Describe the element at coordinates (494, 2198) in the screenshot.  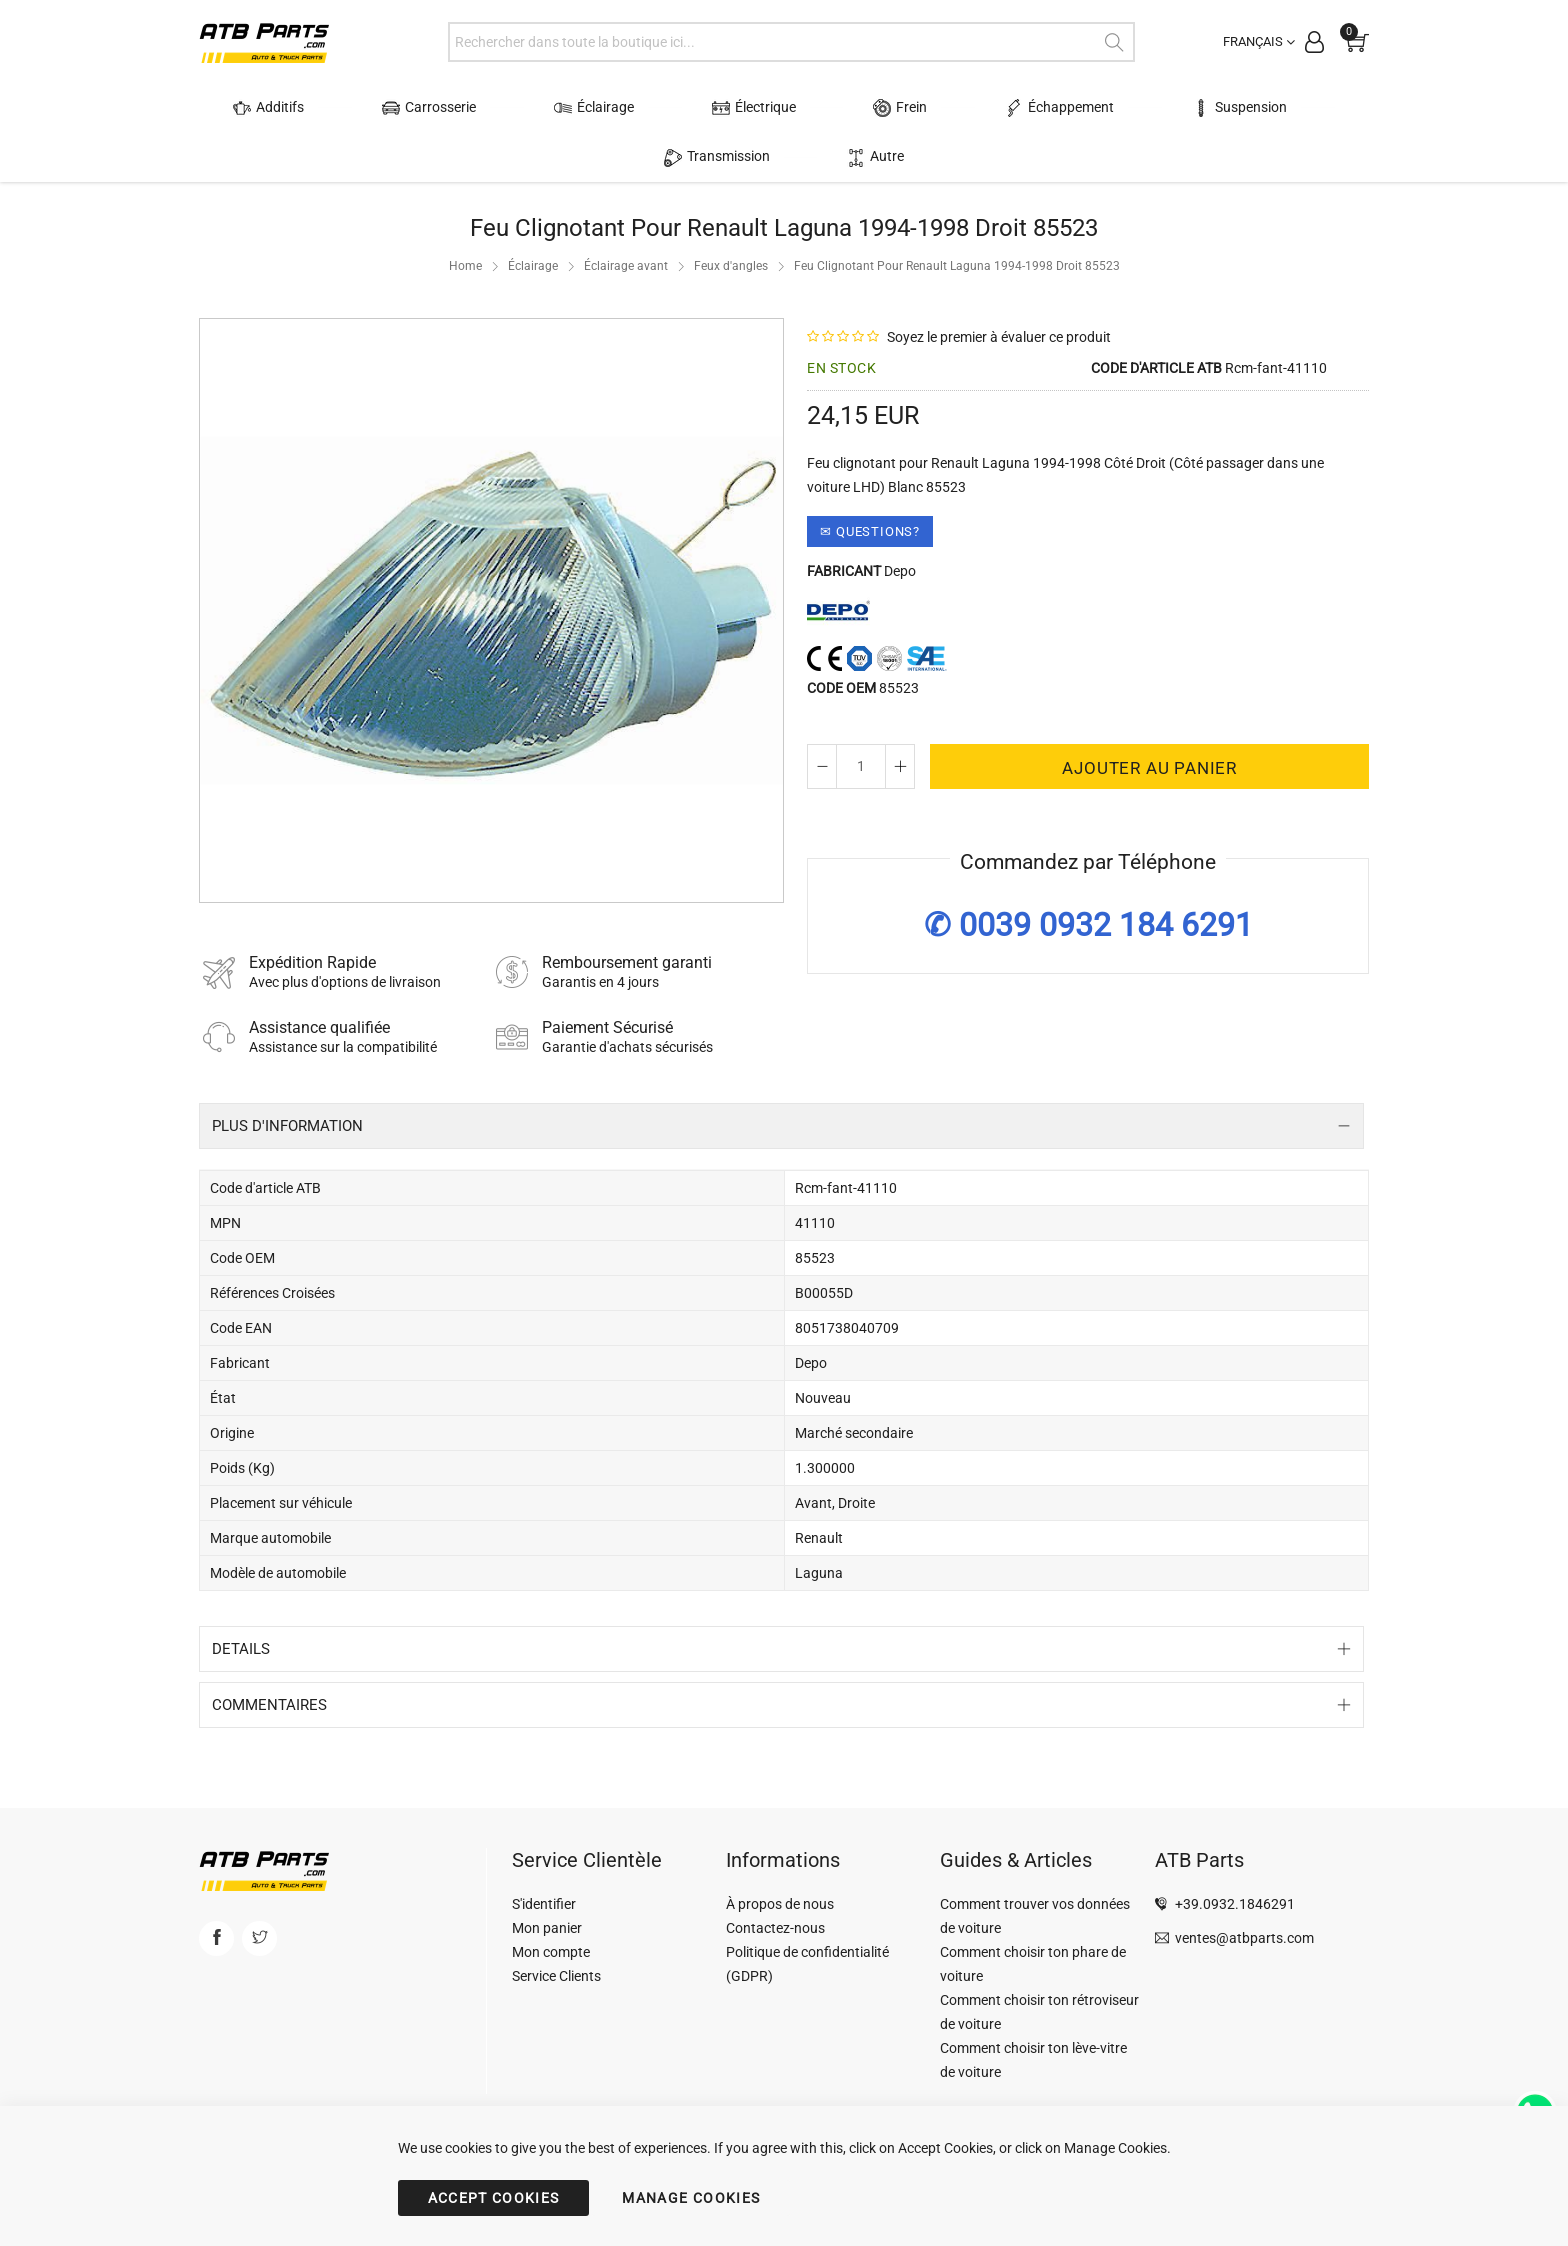
I see `ACCEPT COOKIES` at that location.